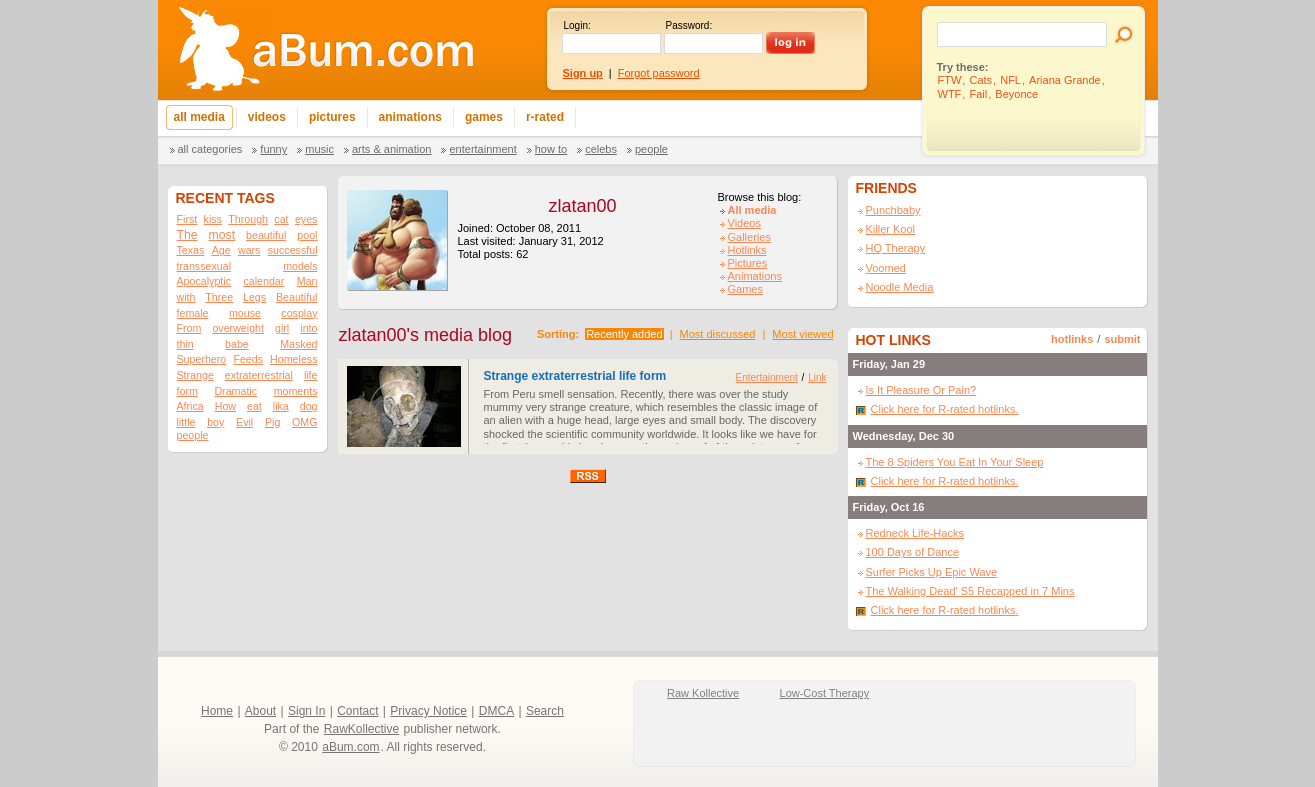 The height and width of the screenshot is (787, 1315). Describe the element at coordinates (703, 693) in the screenshot. I see `Raw Kollective` at that location.